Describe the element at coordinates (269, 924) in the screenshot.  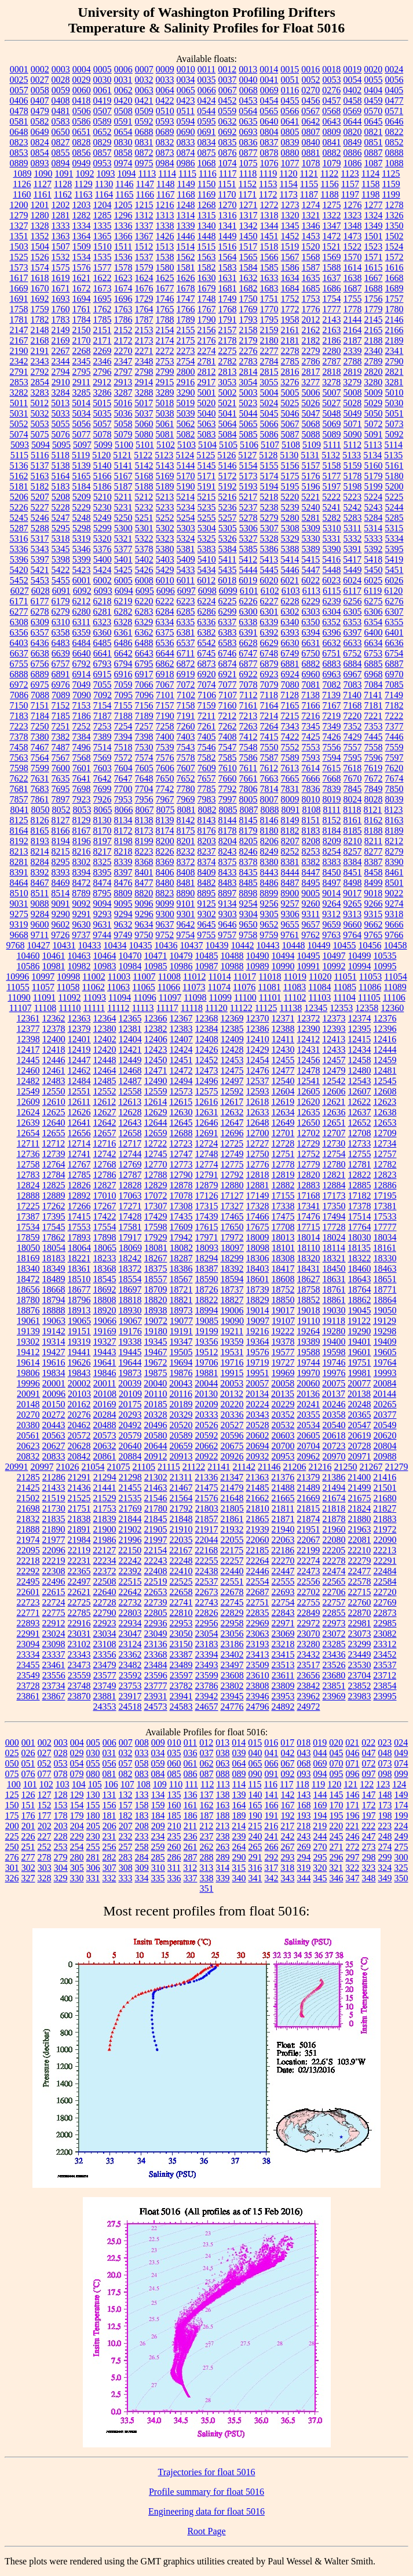
I see `9652` at that location.